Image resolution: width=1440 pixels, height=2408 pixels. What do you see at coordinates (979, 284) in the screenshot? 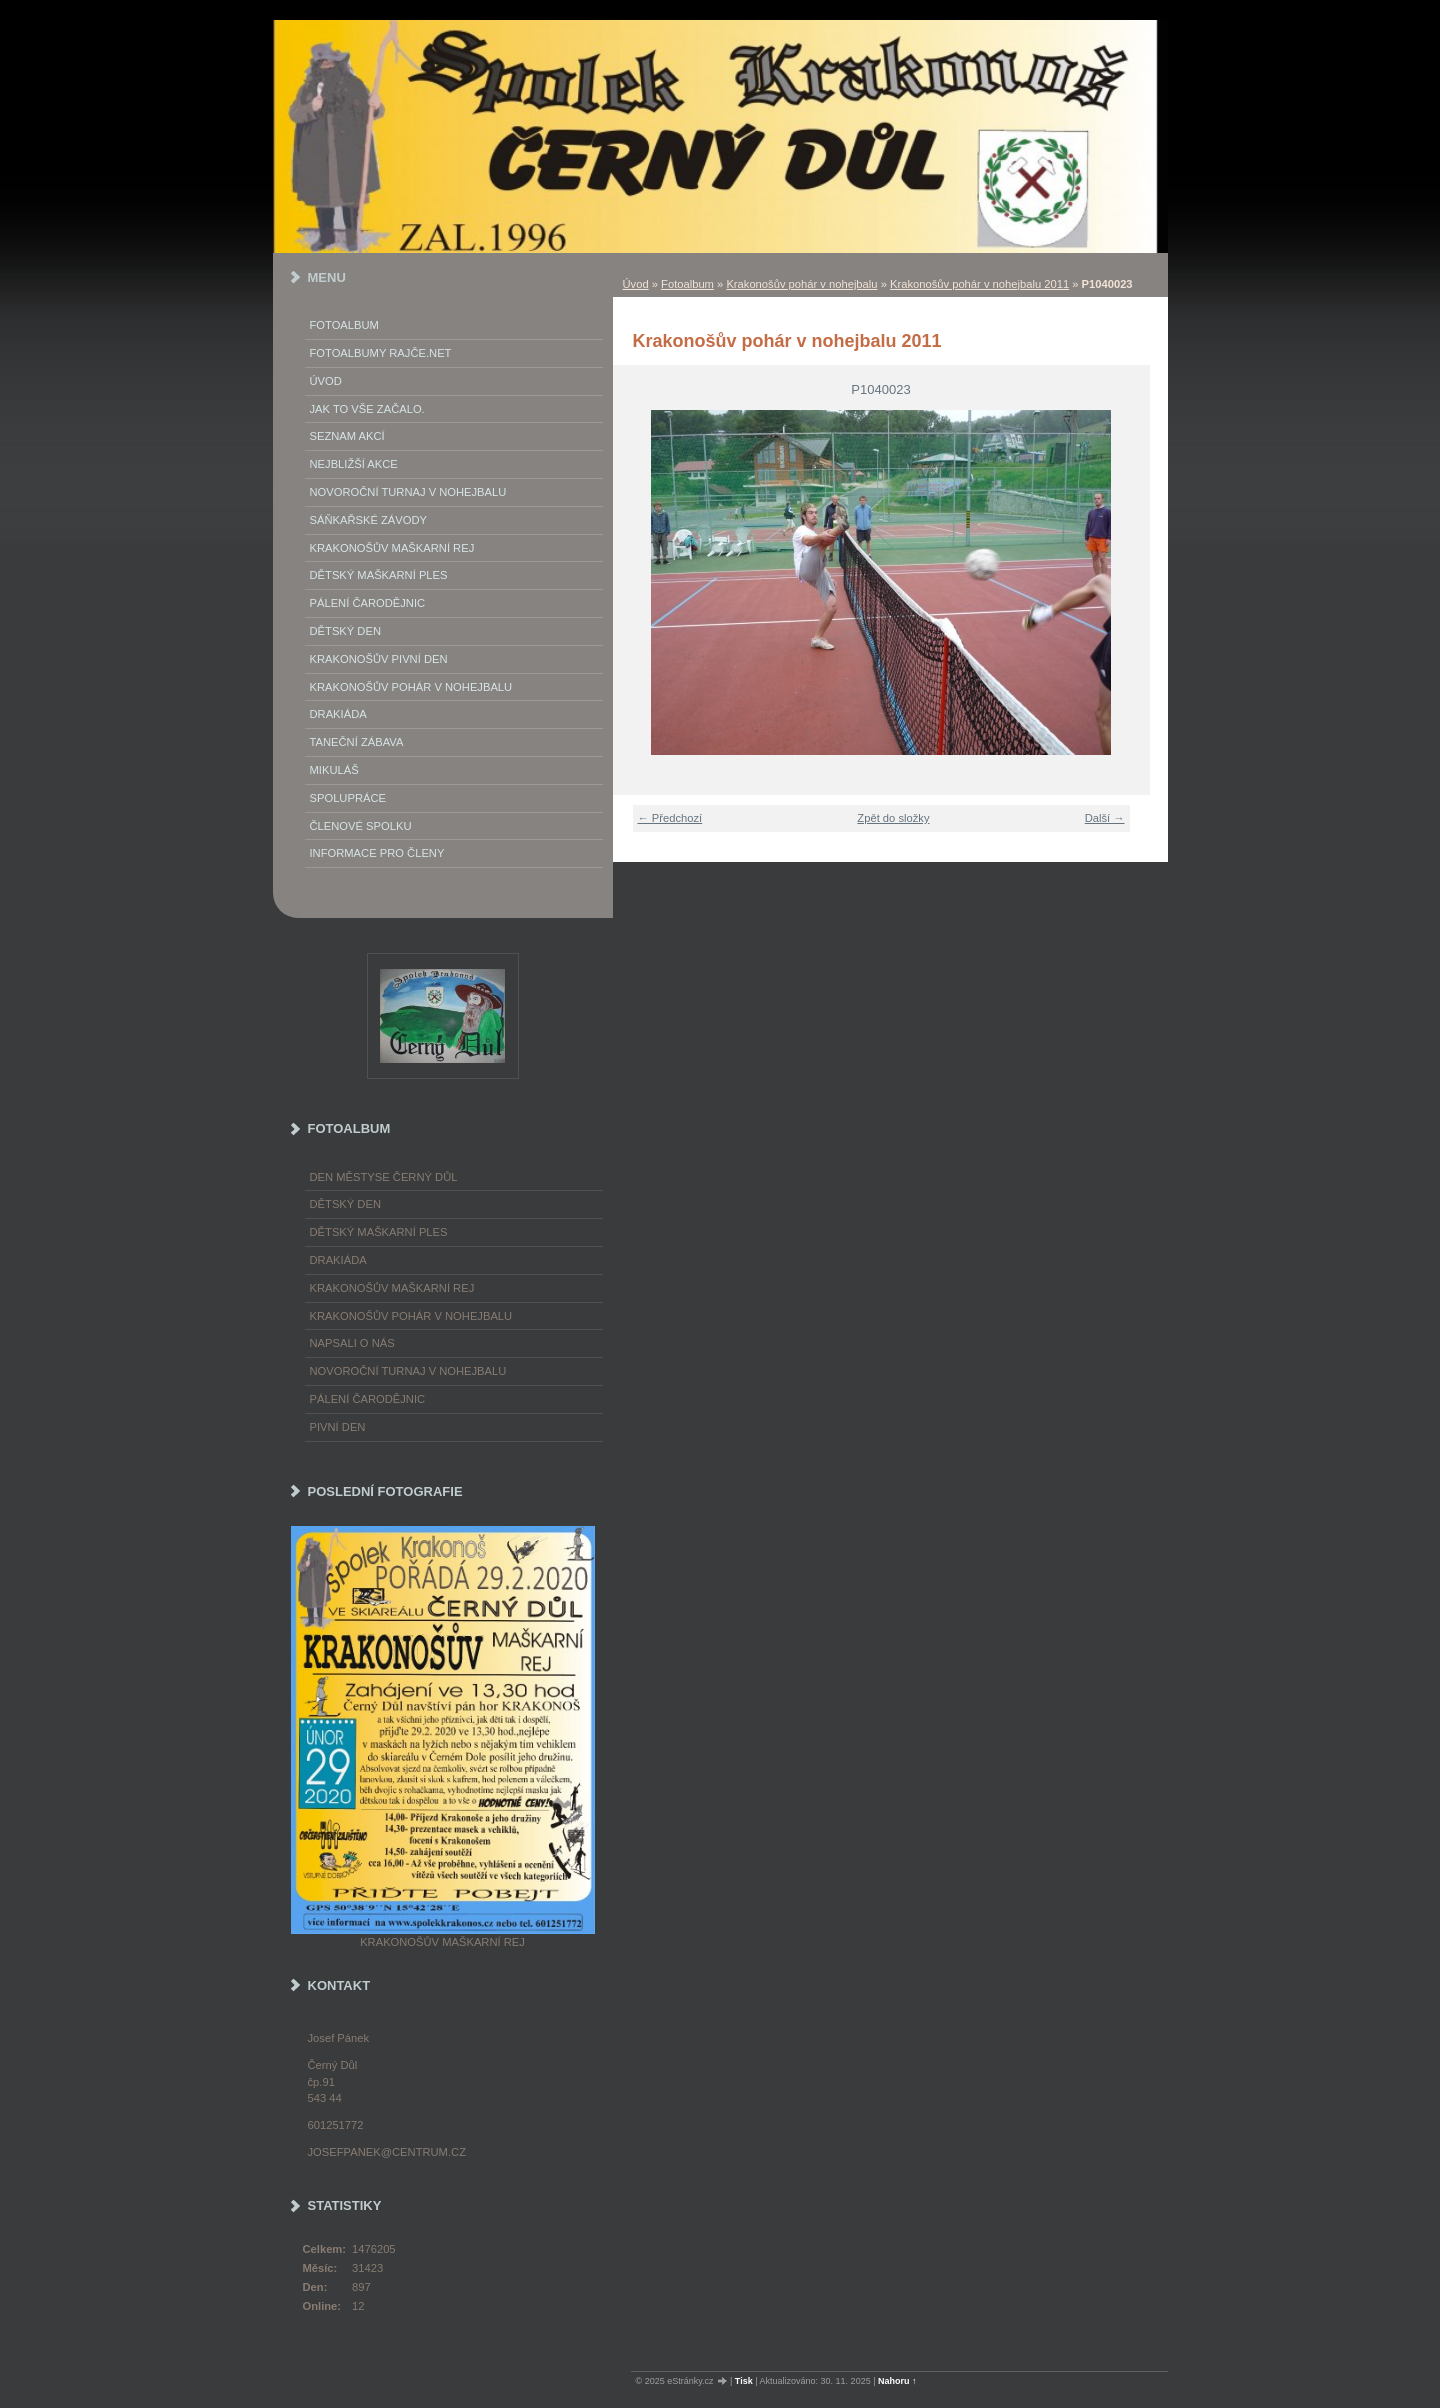
I see `Krakonošův pohár v nohejbalu 2011` at bounding box center [979, 284].